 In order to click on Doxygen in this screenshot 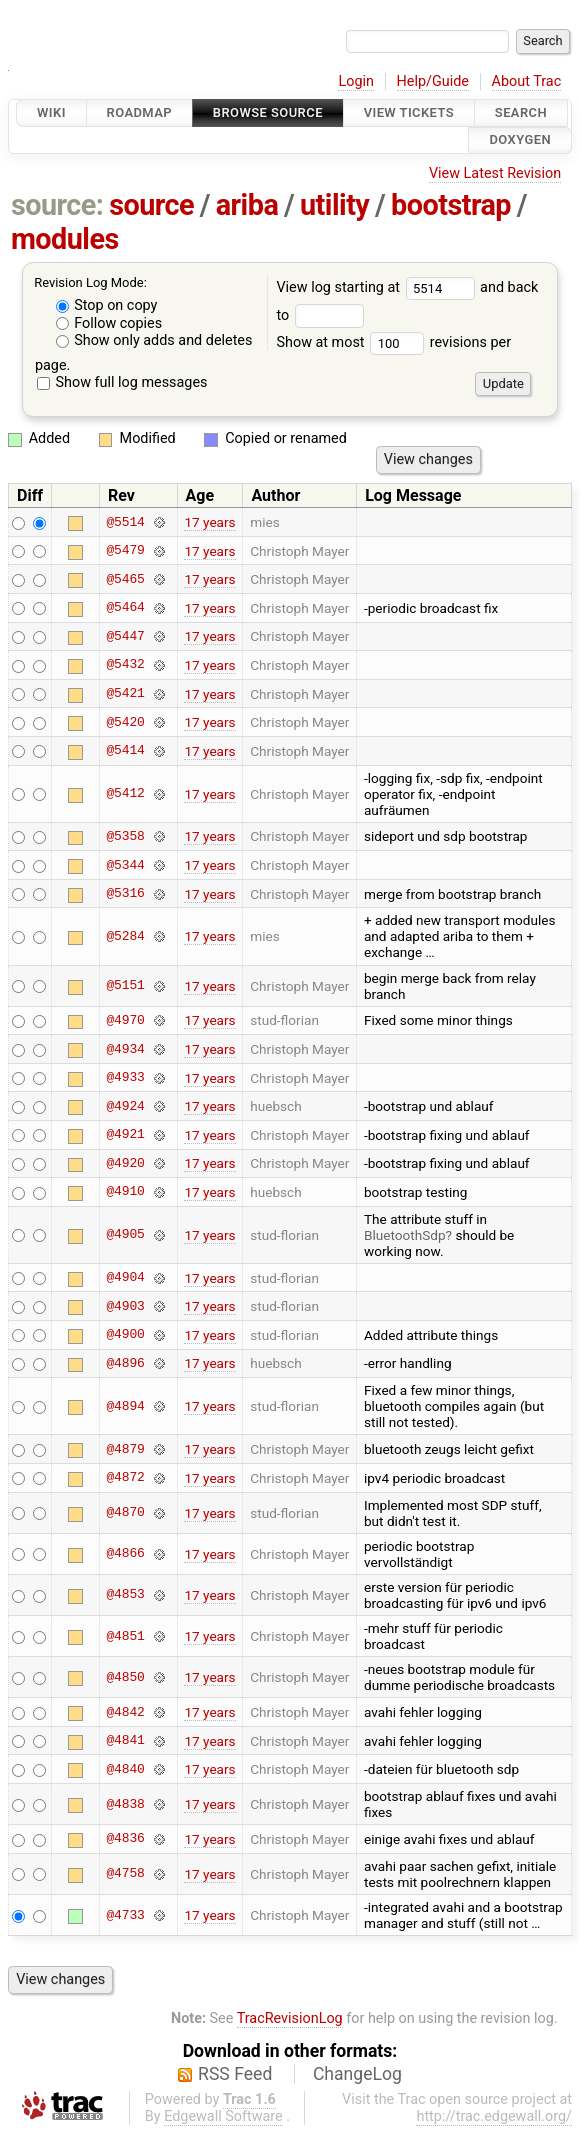, I will do `click(520, 140)`.